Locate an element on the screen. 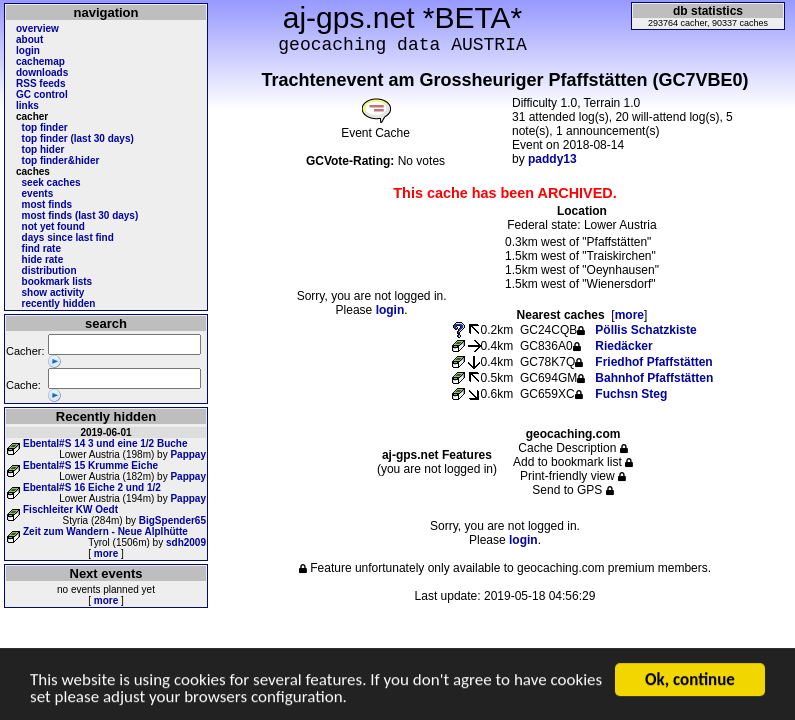 This screenshot has width=795, height=720. recently hidden is located at coordinates (59, 303).